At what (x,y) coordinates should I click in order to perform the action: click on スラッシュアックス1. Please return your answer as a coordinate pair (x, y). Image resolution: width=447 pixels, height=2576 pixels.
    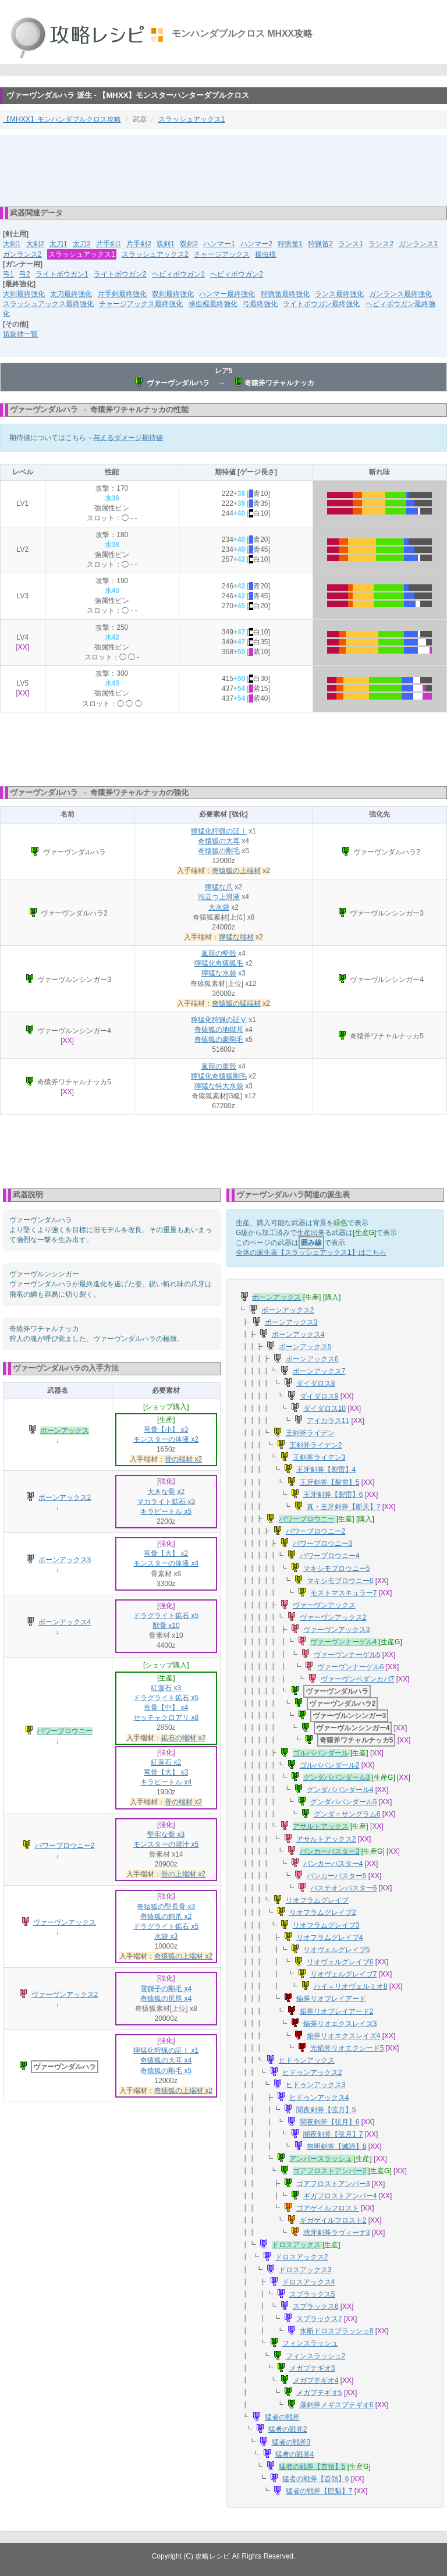
    Looking at the image, I should click on (191, 119).